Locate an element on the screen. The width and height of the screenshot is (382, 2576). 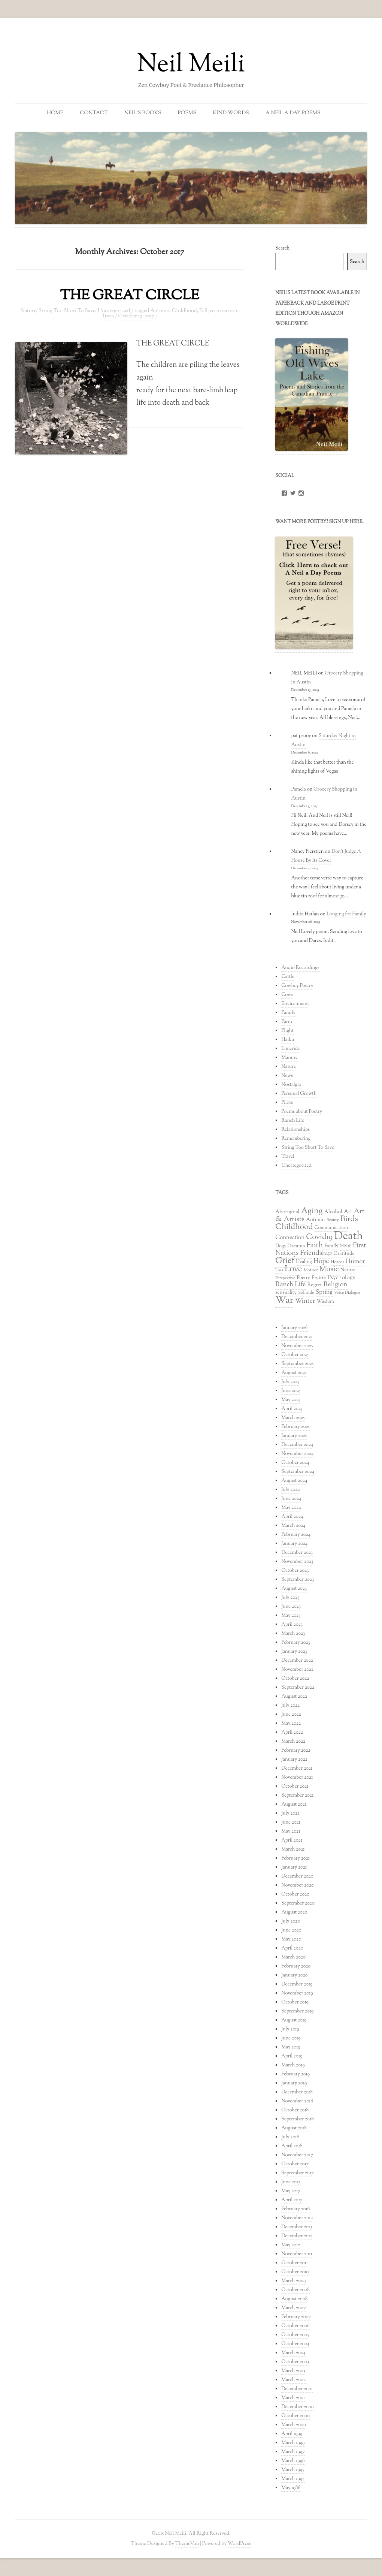
String Too Short To Save is located at coordinates (67, 311).